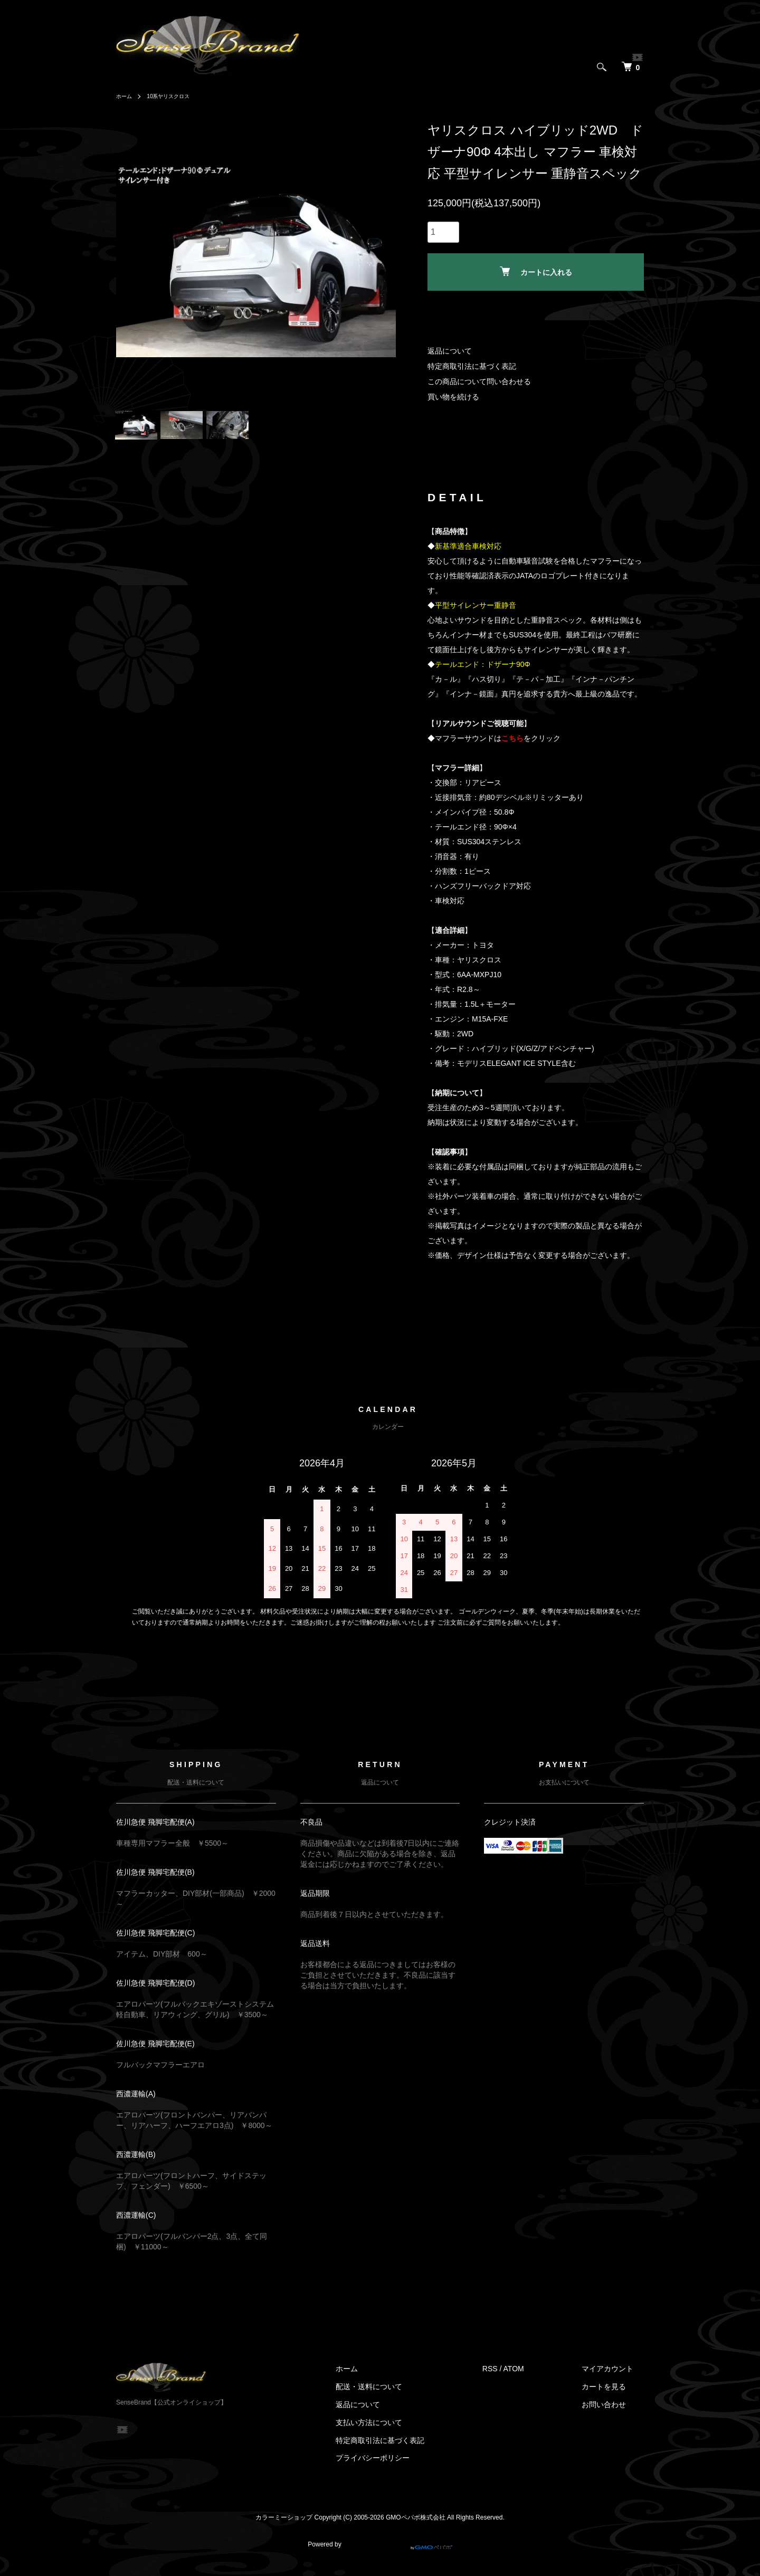 This screenshot has height=2576, width=760. Describe the element at coordinates (453, 397) in the screenshot. I see `買い物を続ける` at that location.